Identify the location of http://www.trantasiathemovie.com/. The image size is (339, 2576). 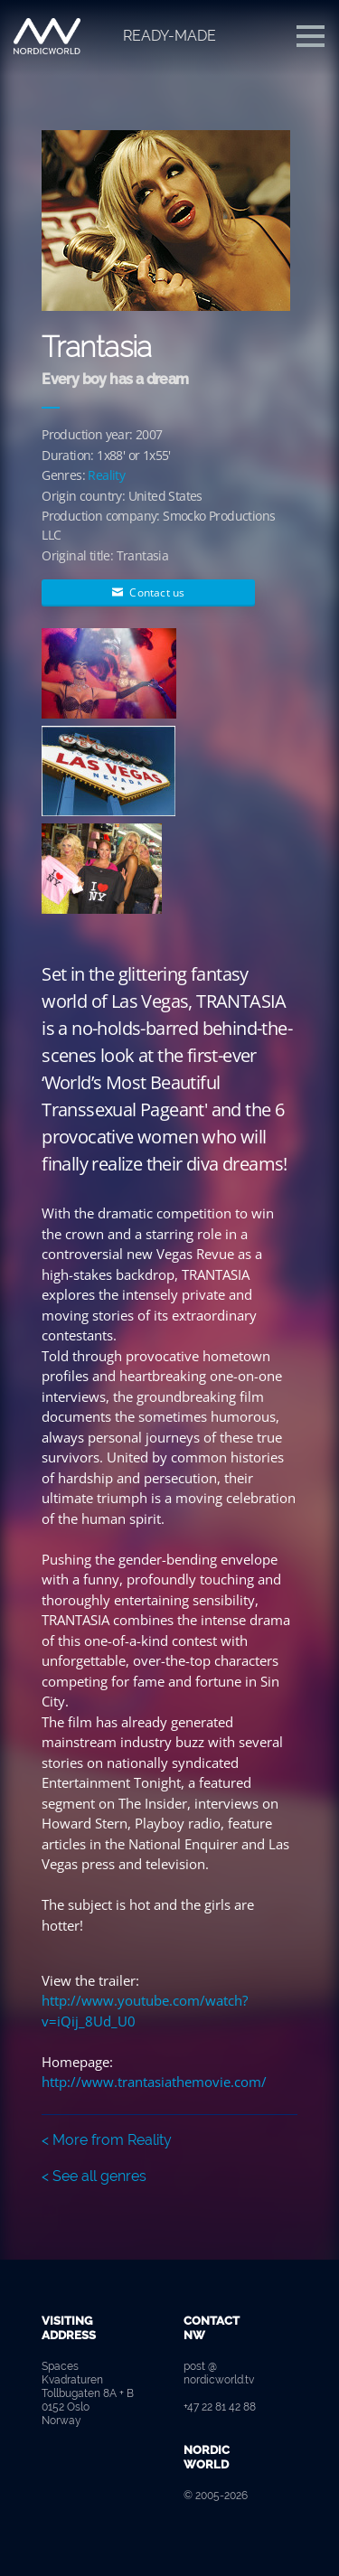
(154, 2082).